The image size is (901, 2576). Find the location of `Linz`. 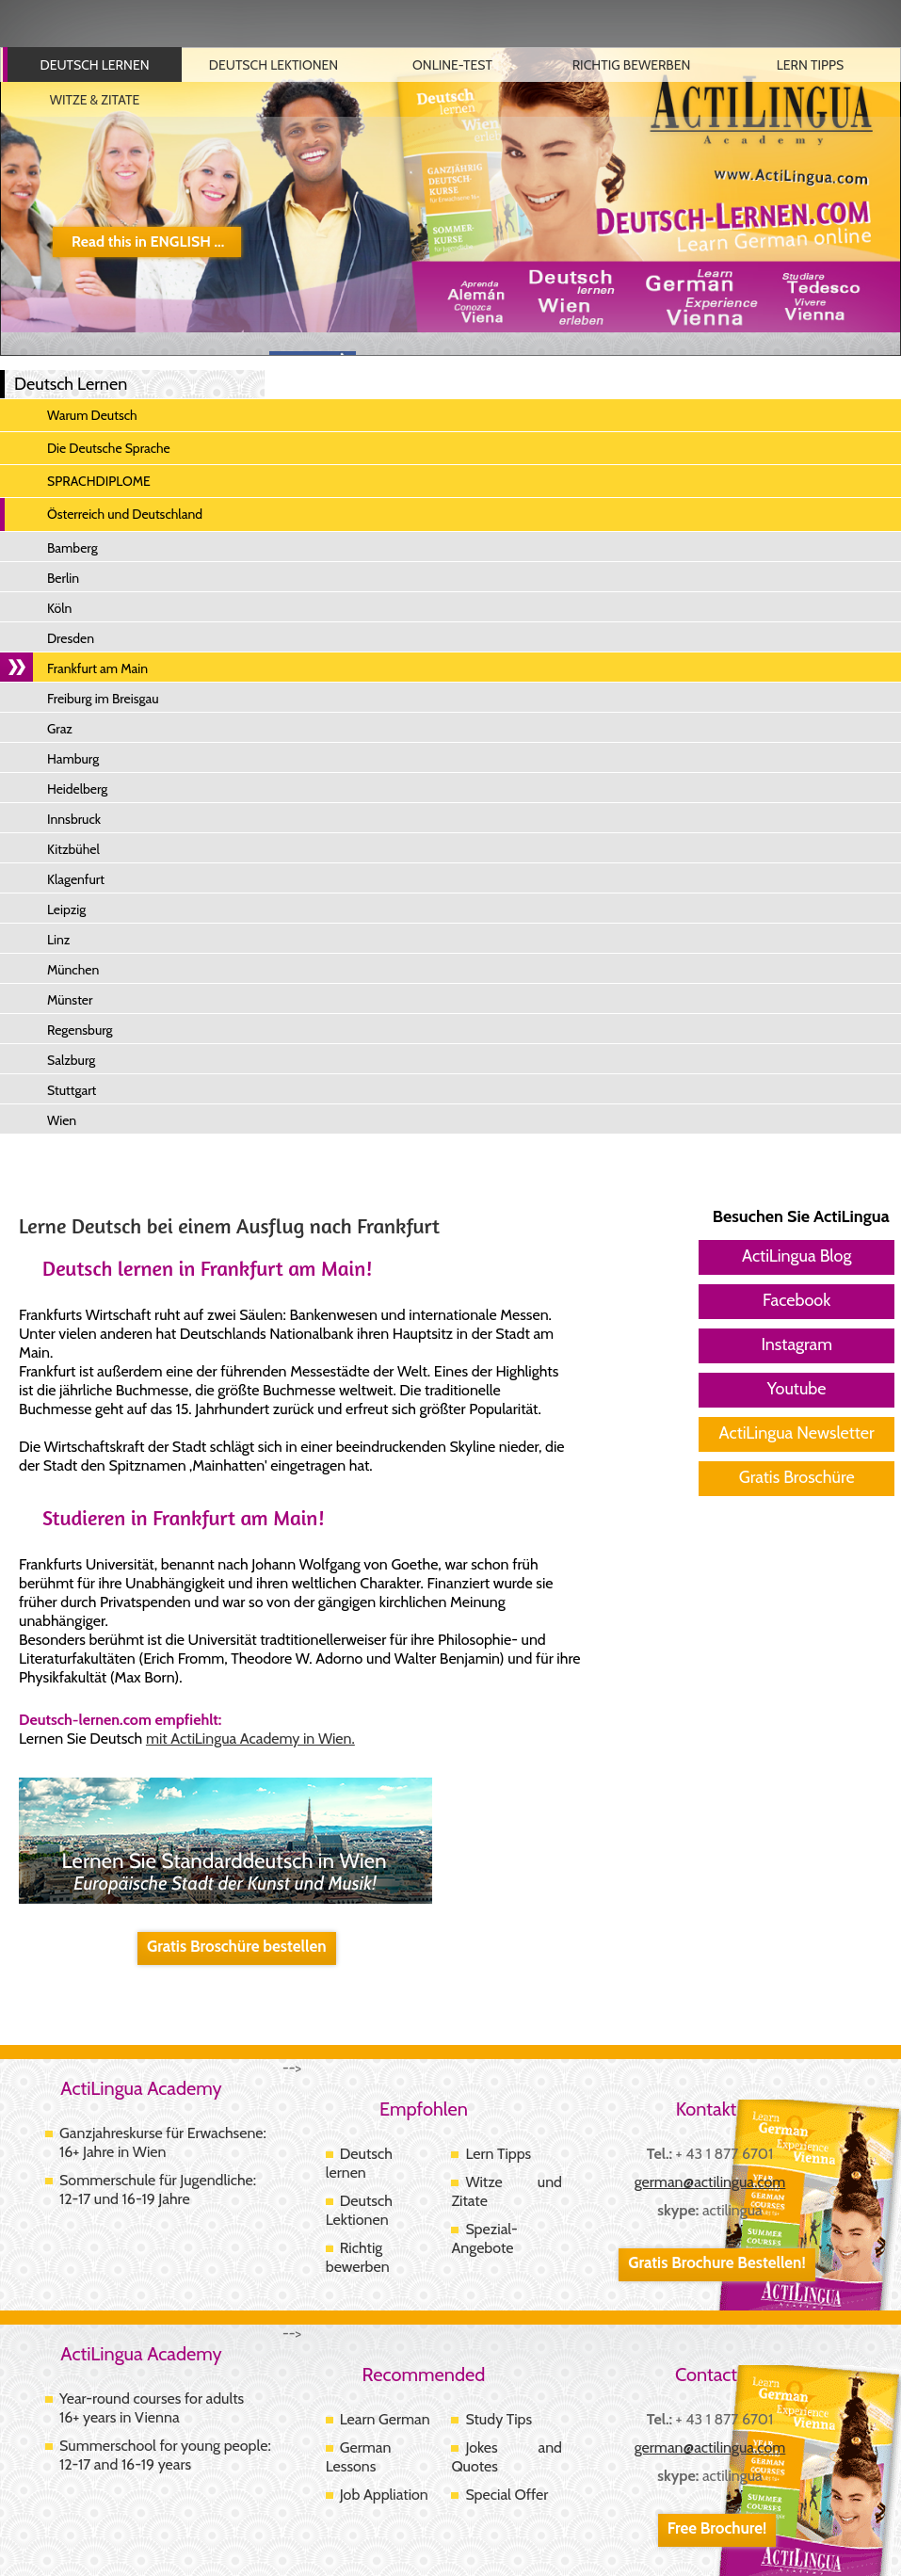

Linz is located at coordinates (58, 939).